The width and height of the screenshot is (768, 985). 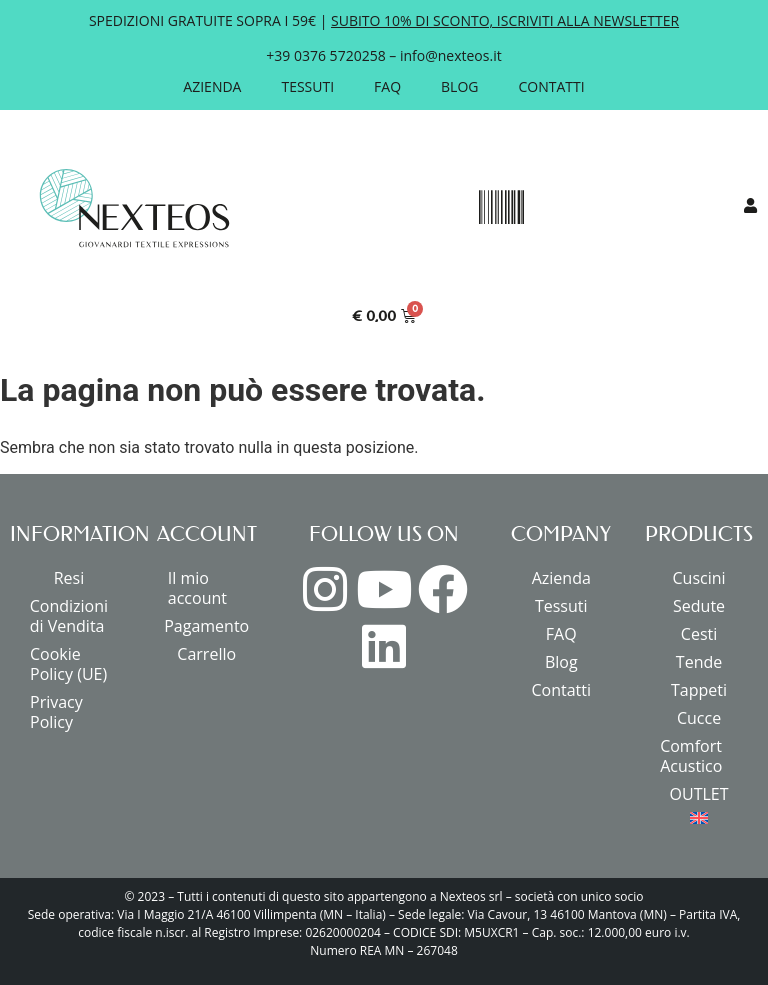 What do you see at coordinates (501, 208) in the screenshot?
I see `[button]` at bounding box center [501, 208].